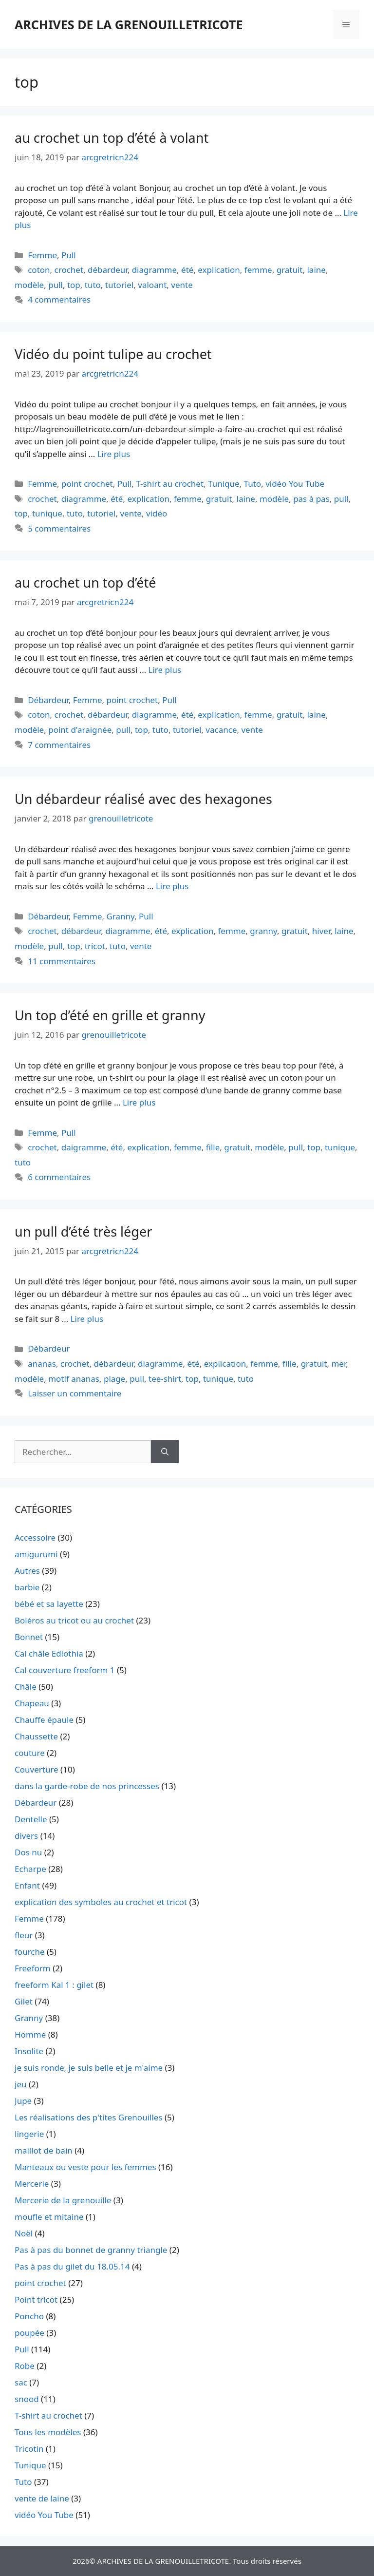 The height and width of the screenshot is (2576, 374). What do you see at coordinates (36, 1769) in the screenshot?
I see `Couverture` at bounding box center [36, 1769].